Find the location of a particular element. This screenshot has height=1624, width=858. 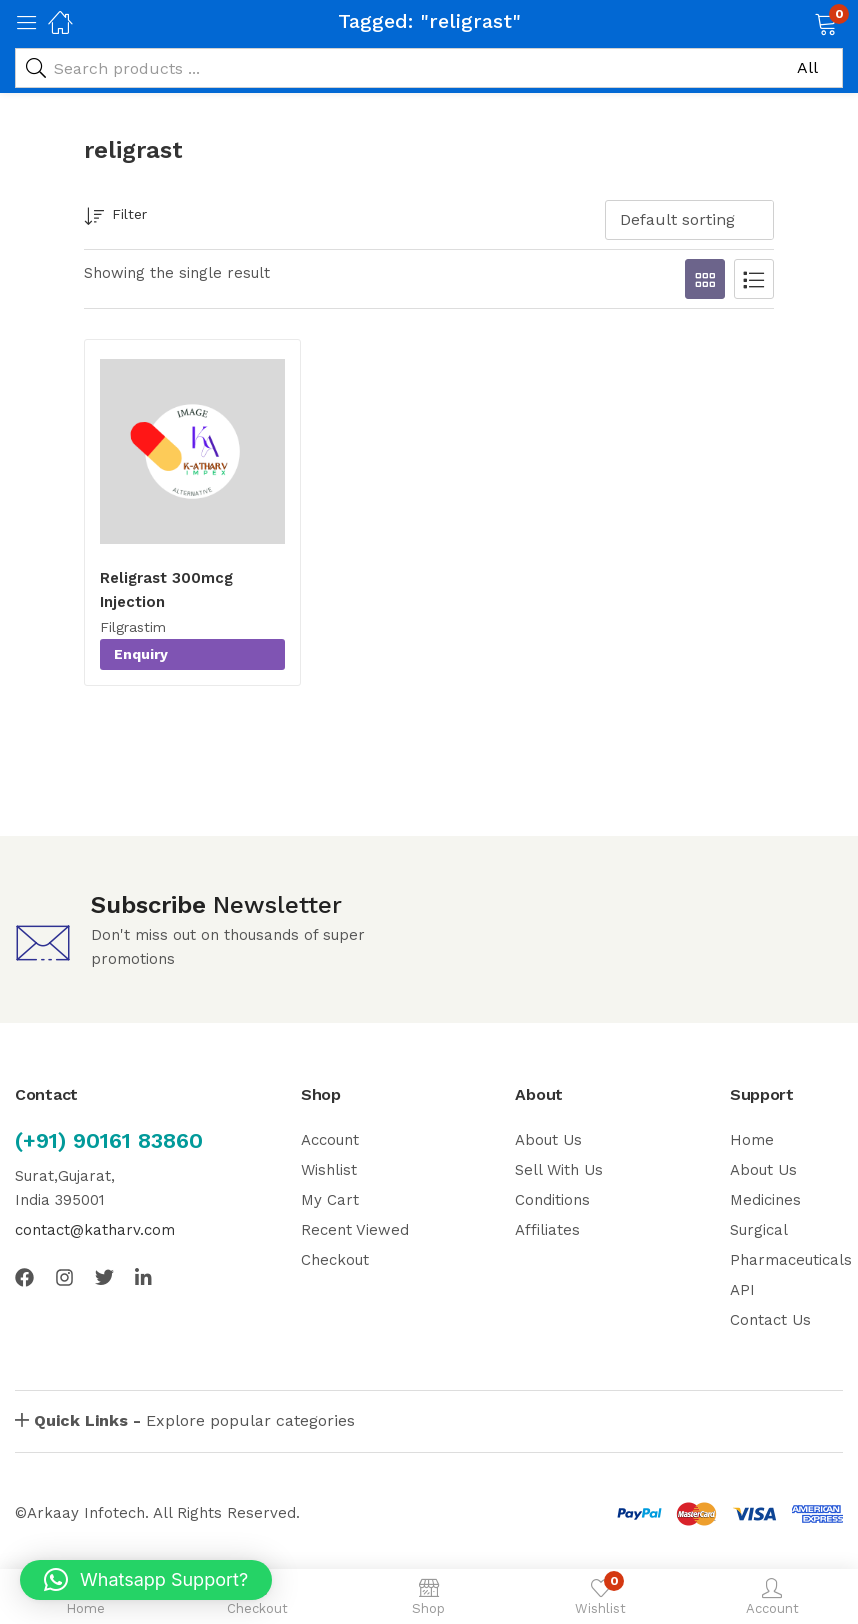

About Us is located at coordinates (548, 1140).